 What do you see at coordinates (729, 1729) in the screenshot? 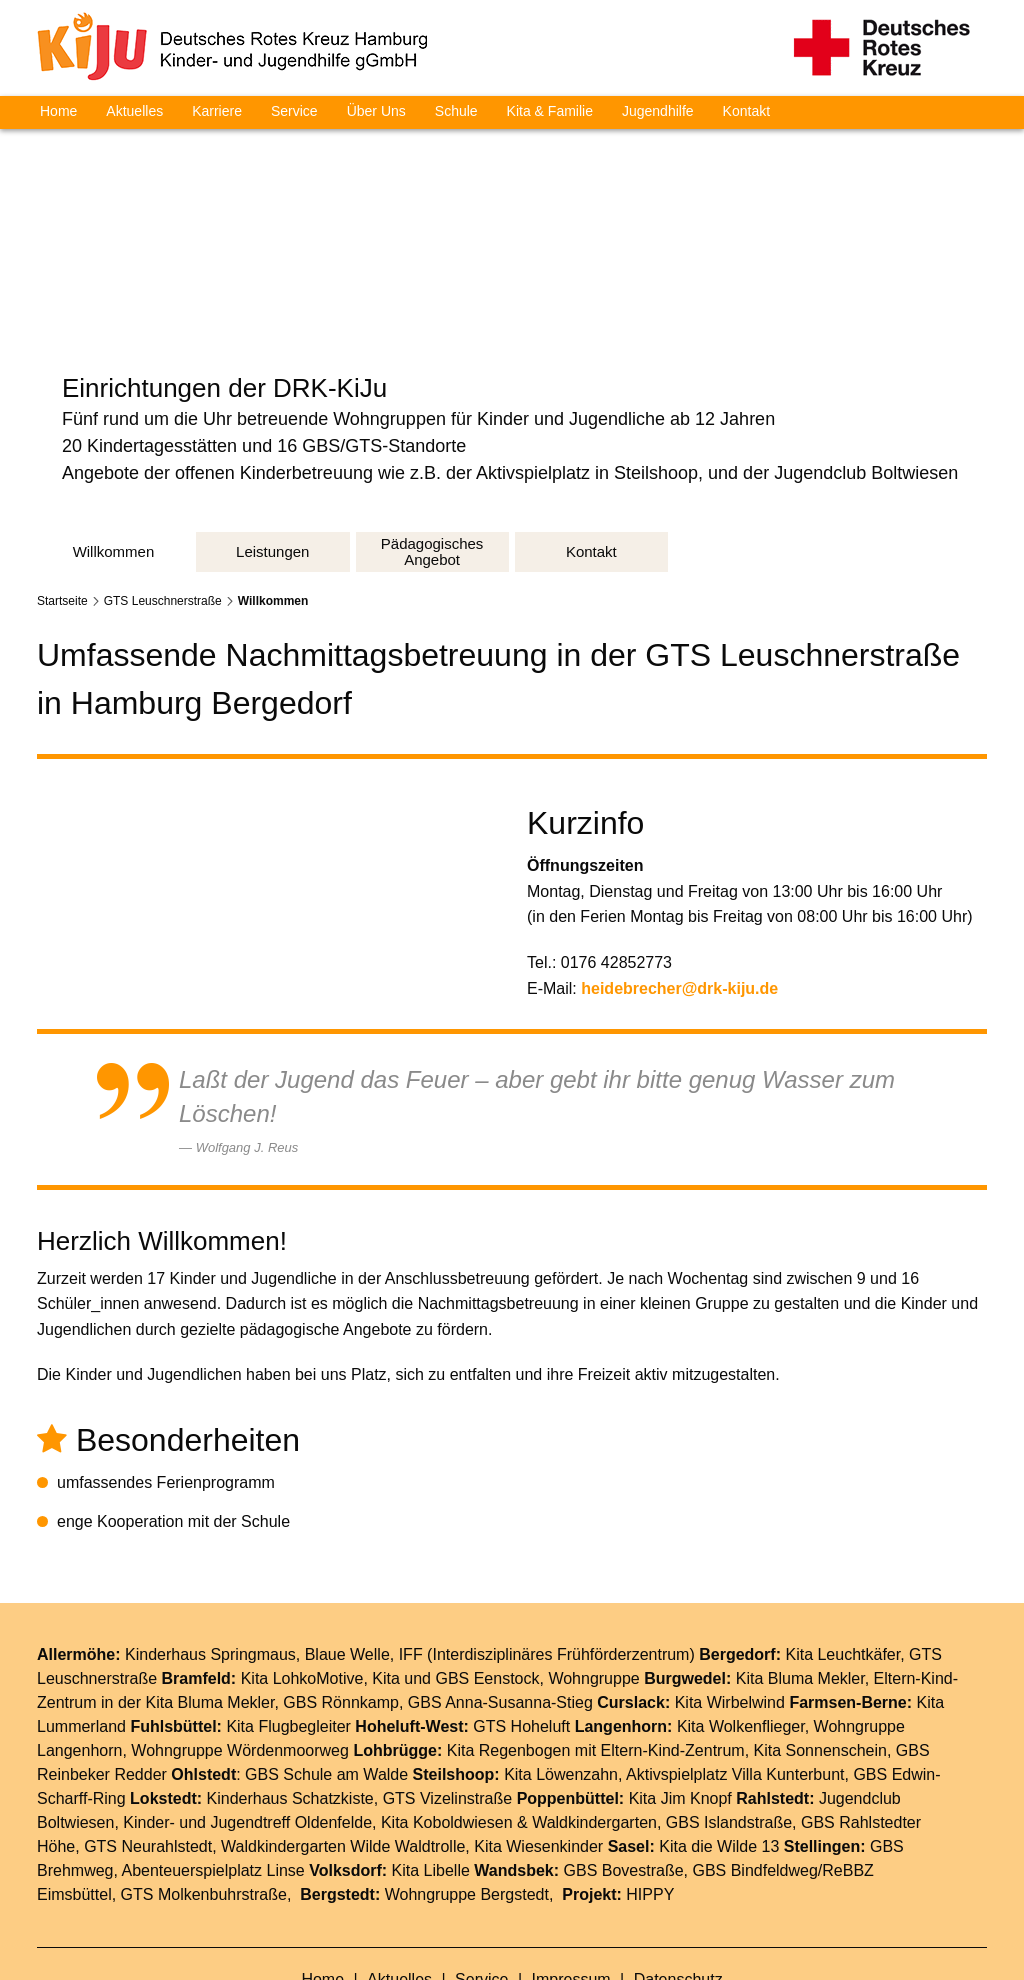
I see `GBS Islandstraße` at bounding box center [729, 1729].